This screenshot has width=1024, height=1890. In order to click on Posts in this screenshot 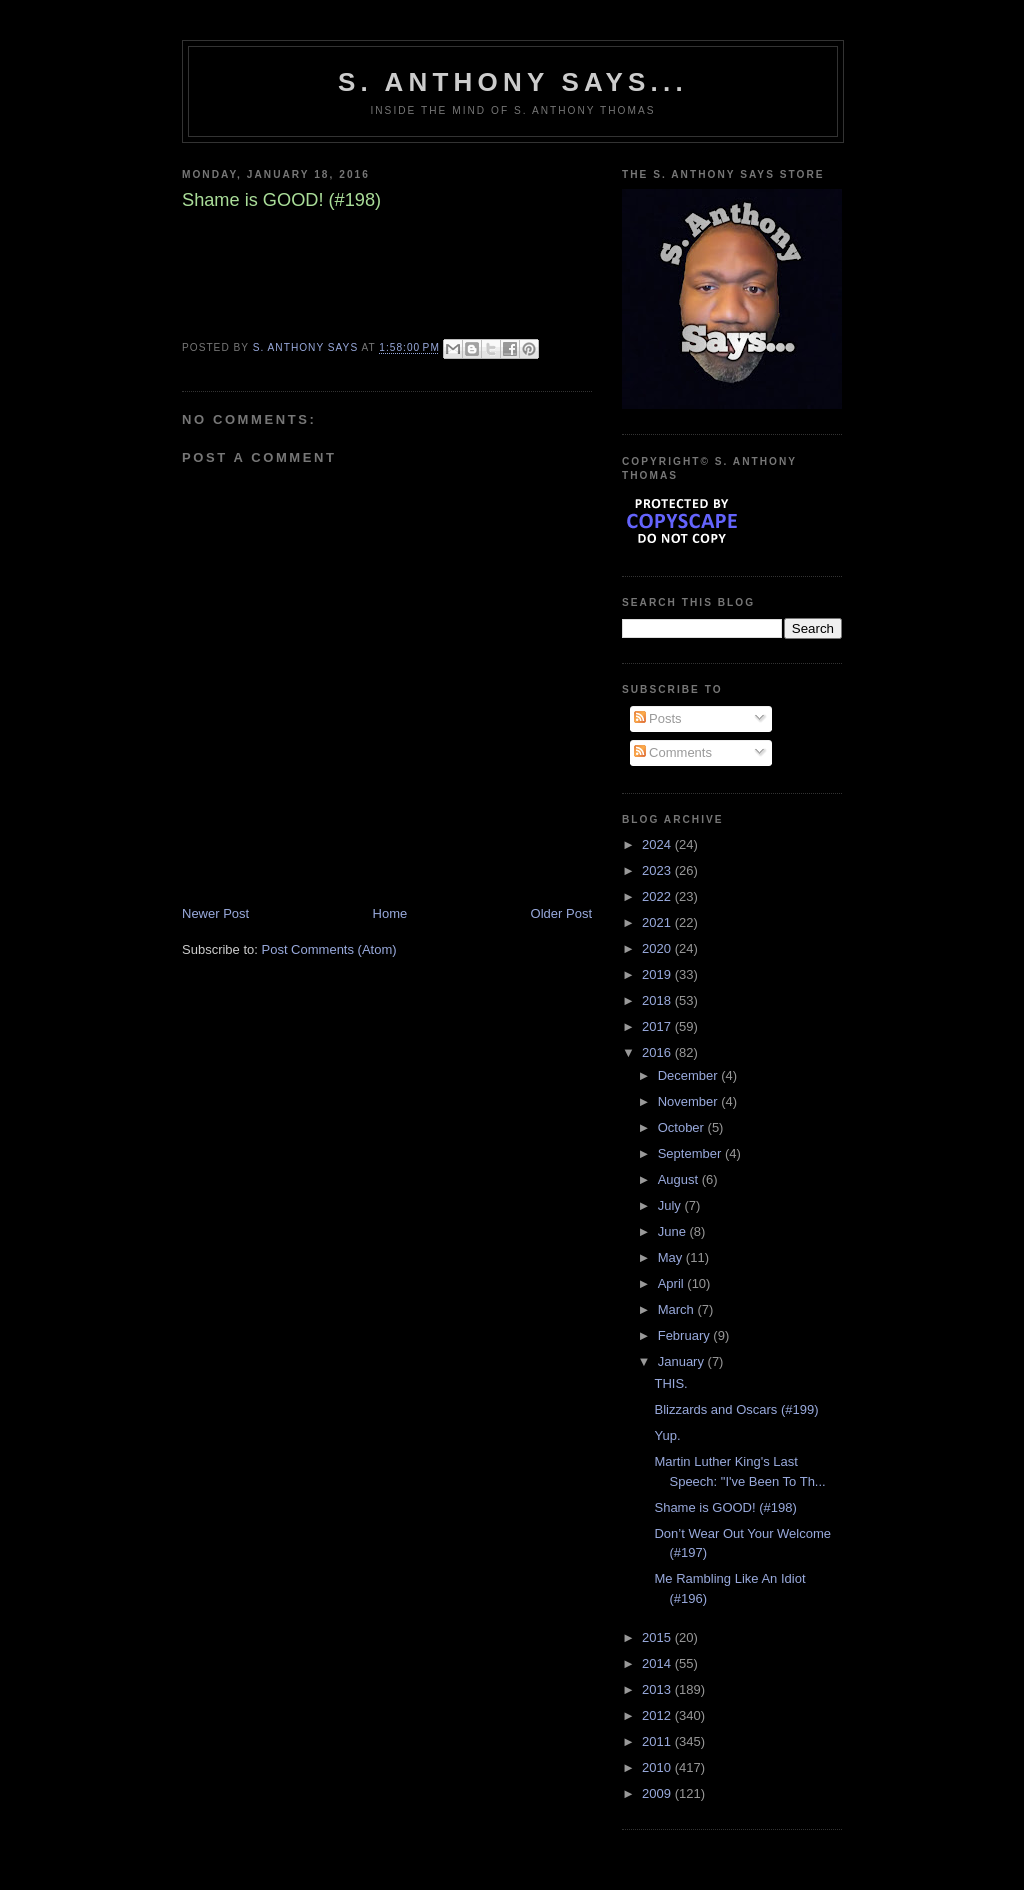, I will do `click(658, 718)`.